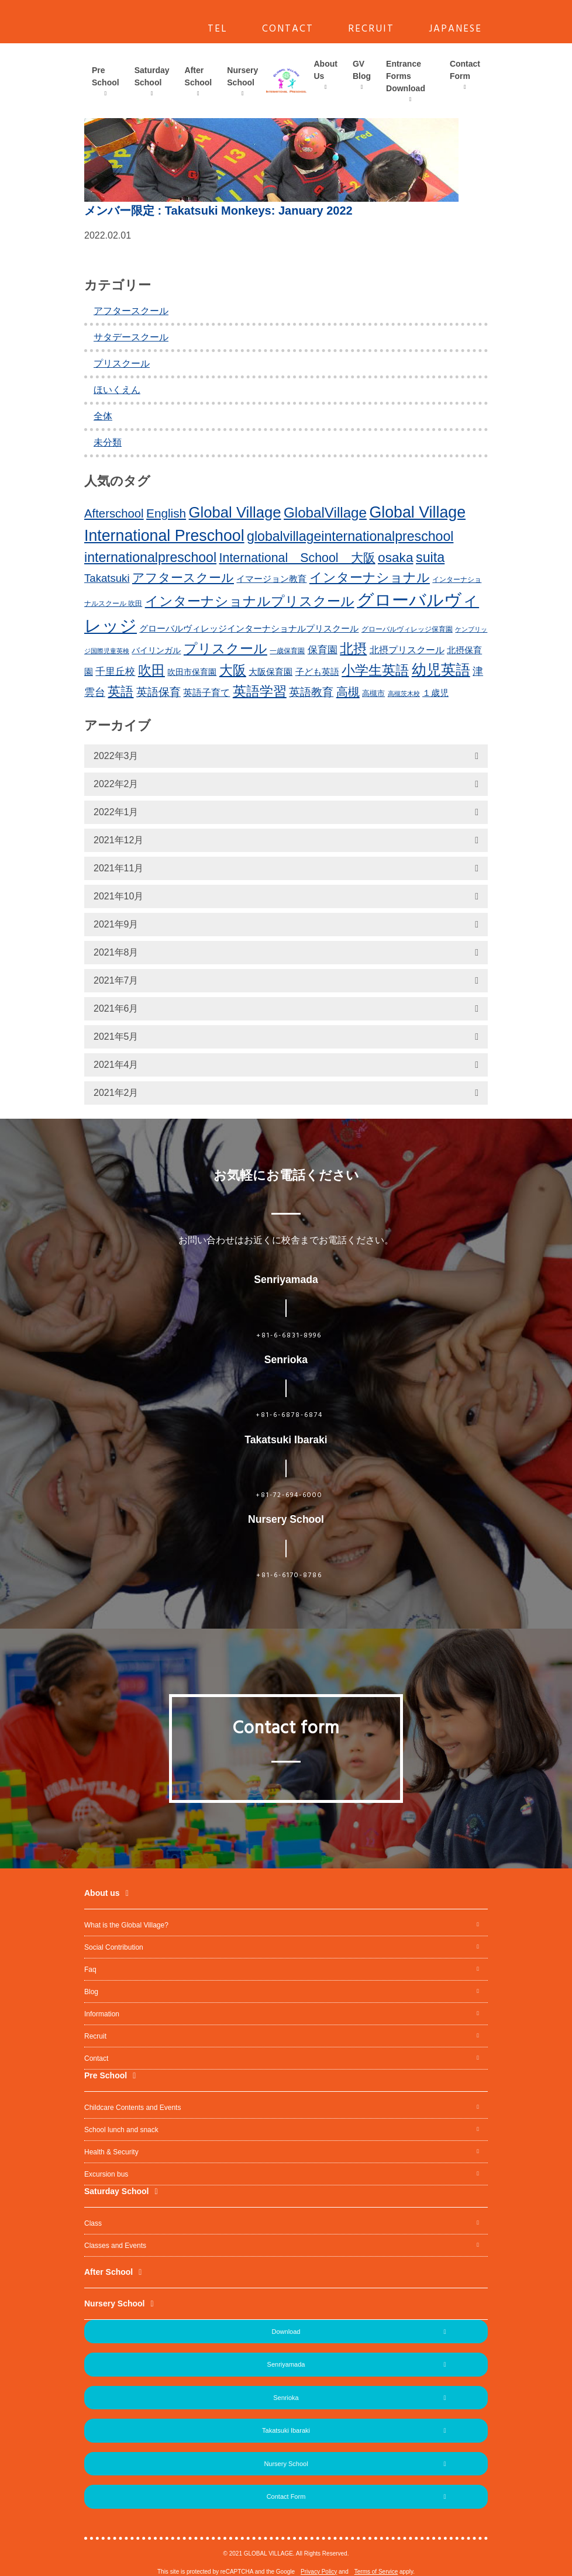  I want to click on International School 大阪 [International School 大阪 (34個の項目)], so click(297, 558).